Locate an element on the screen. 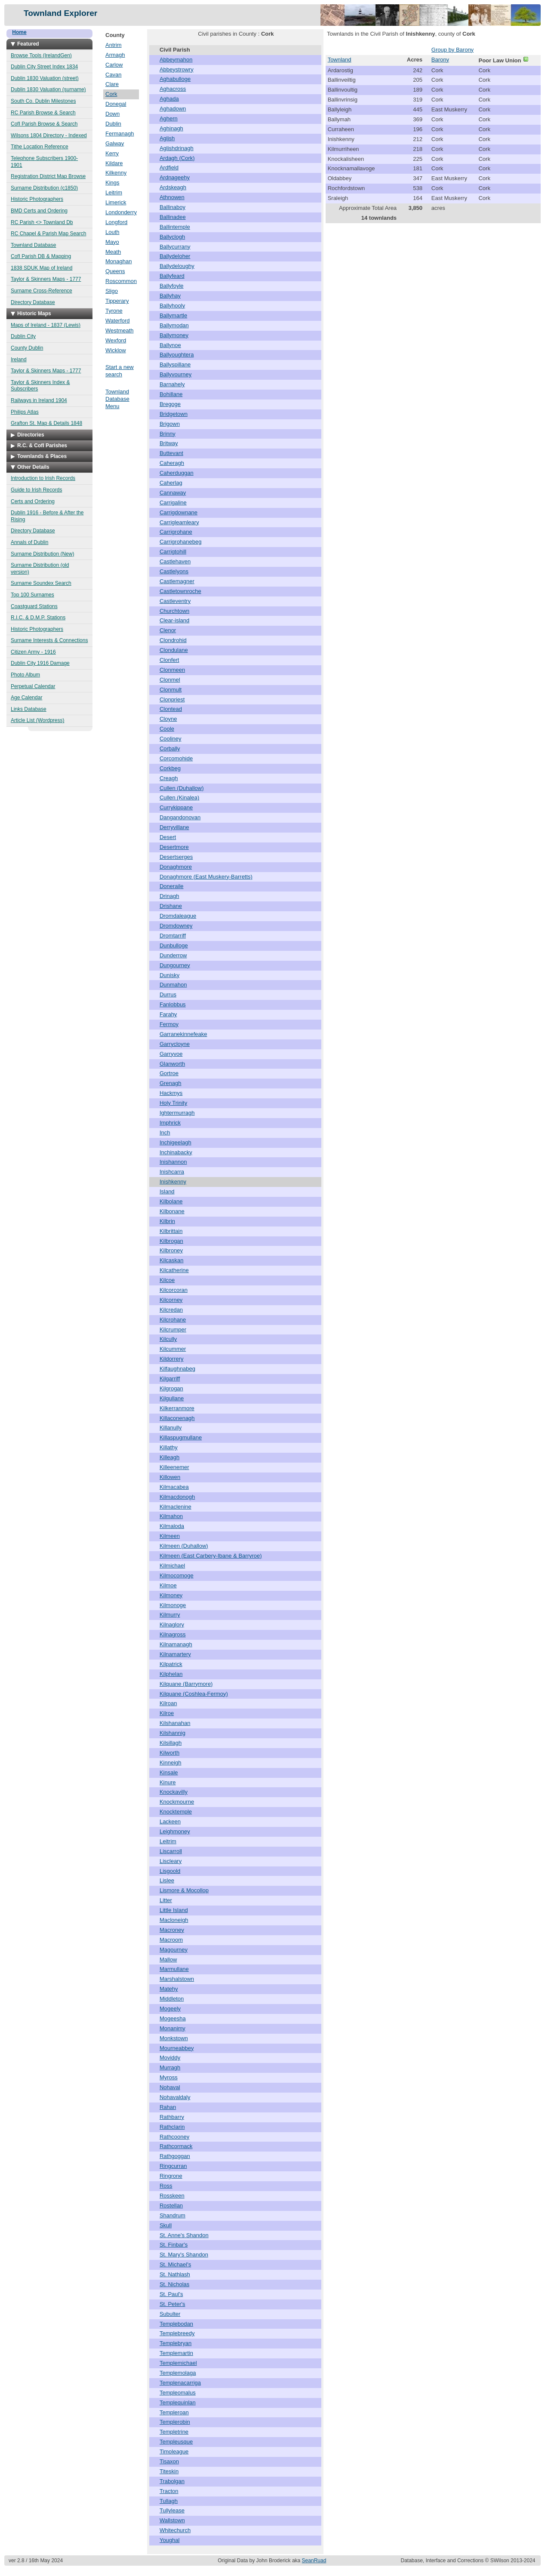  St. Mary's Shandon is located at coordinates (184, 2254).